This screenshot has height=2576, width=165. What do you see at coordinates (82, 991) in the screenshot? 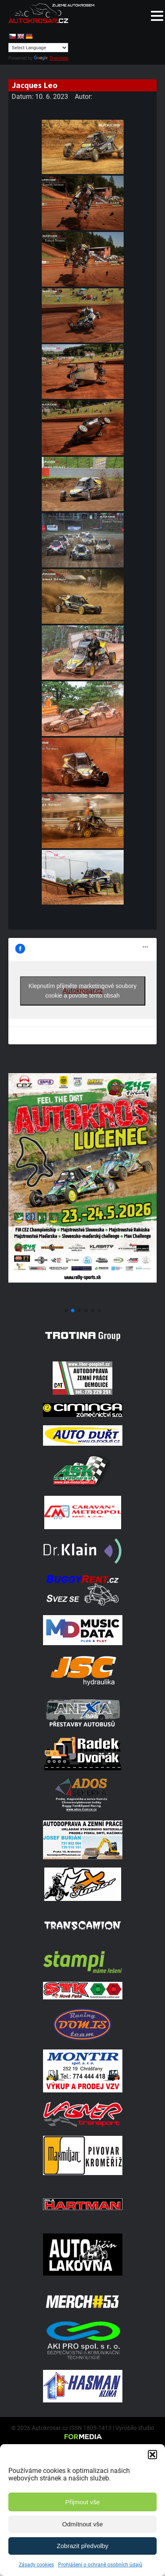
I see `Klepnutím přijměte marketingové soubory cookie a povolte tento obsah` at bounding box center [82, 991].